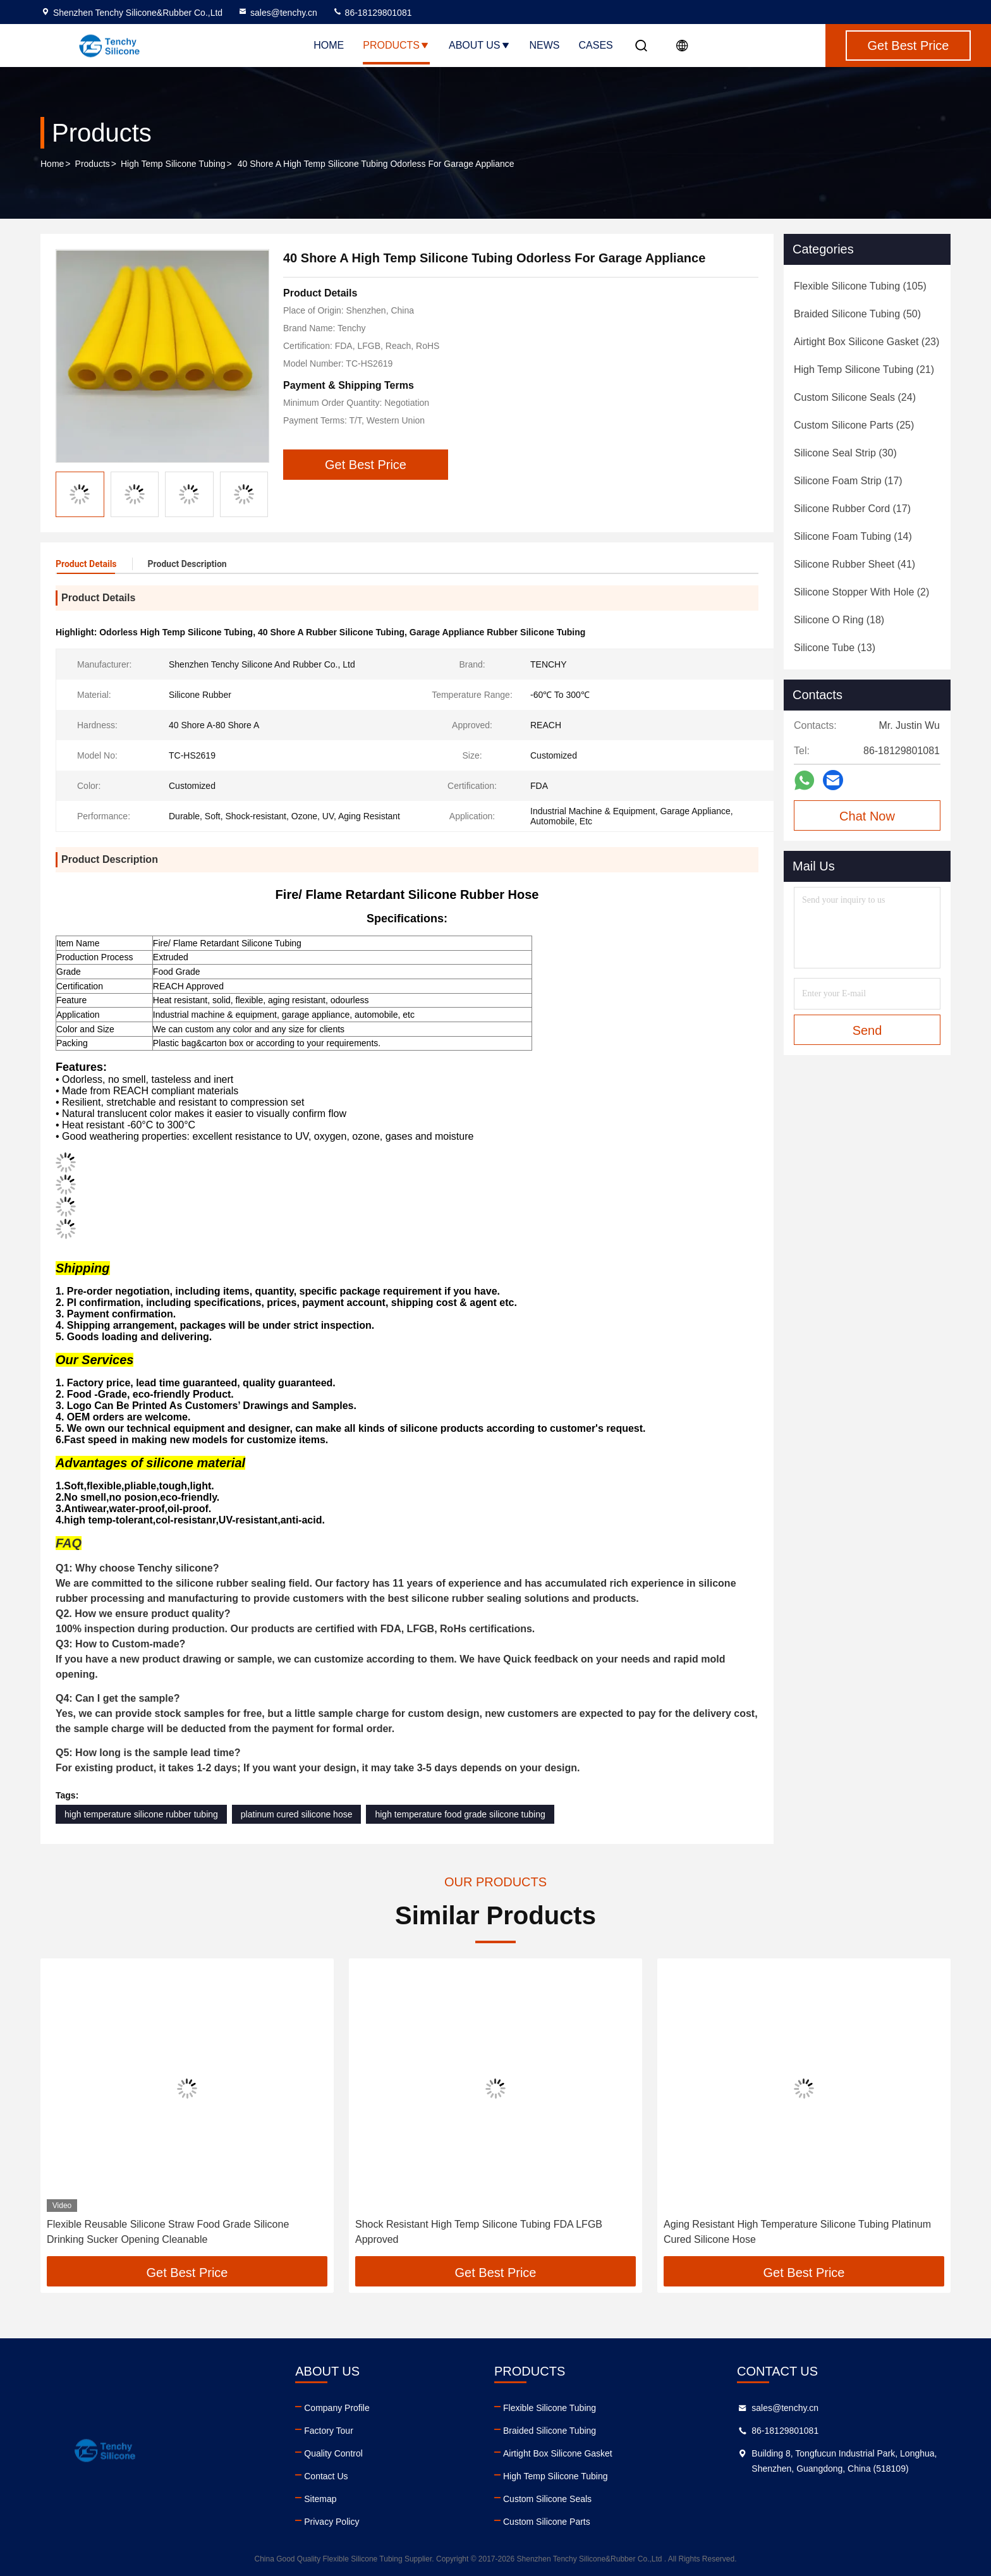 The width and height of the screenshot is (991, 2576). What do you see at coordinates (547, 2499) in the screenshot?
I see `Custom Silicone Seals` at bounding box center [547, 2499].